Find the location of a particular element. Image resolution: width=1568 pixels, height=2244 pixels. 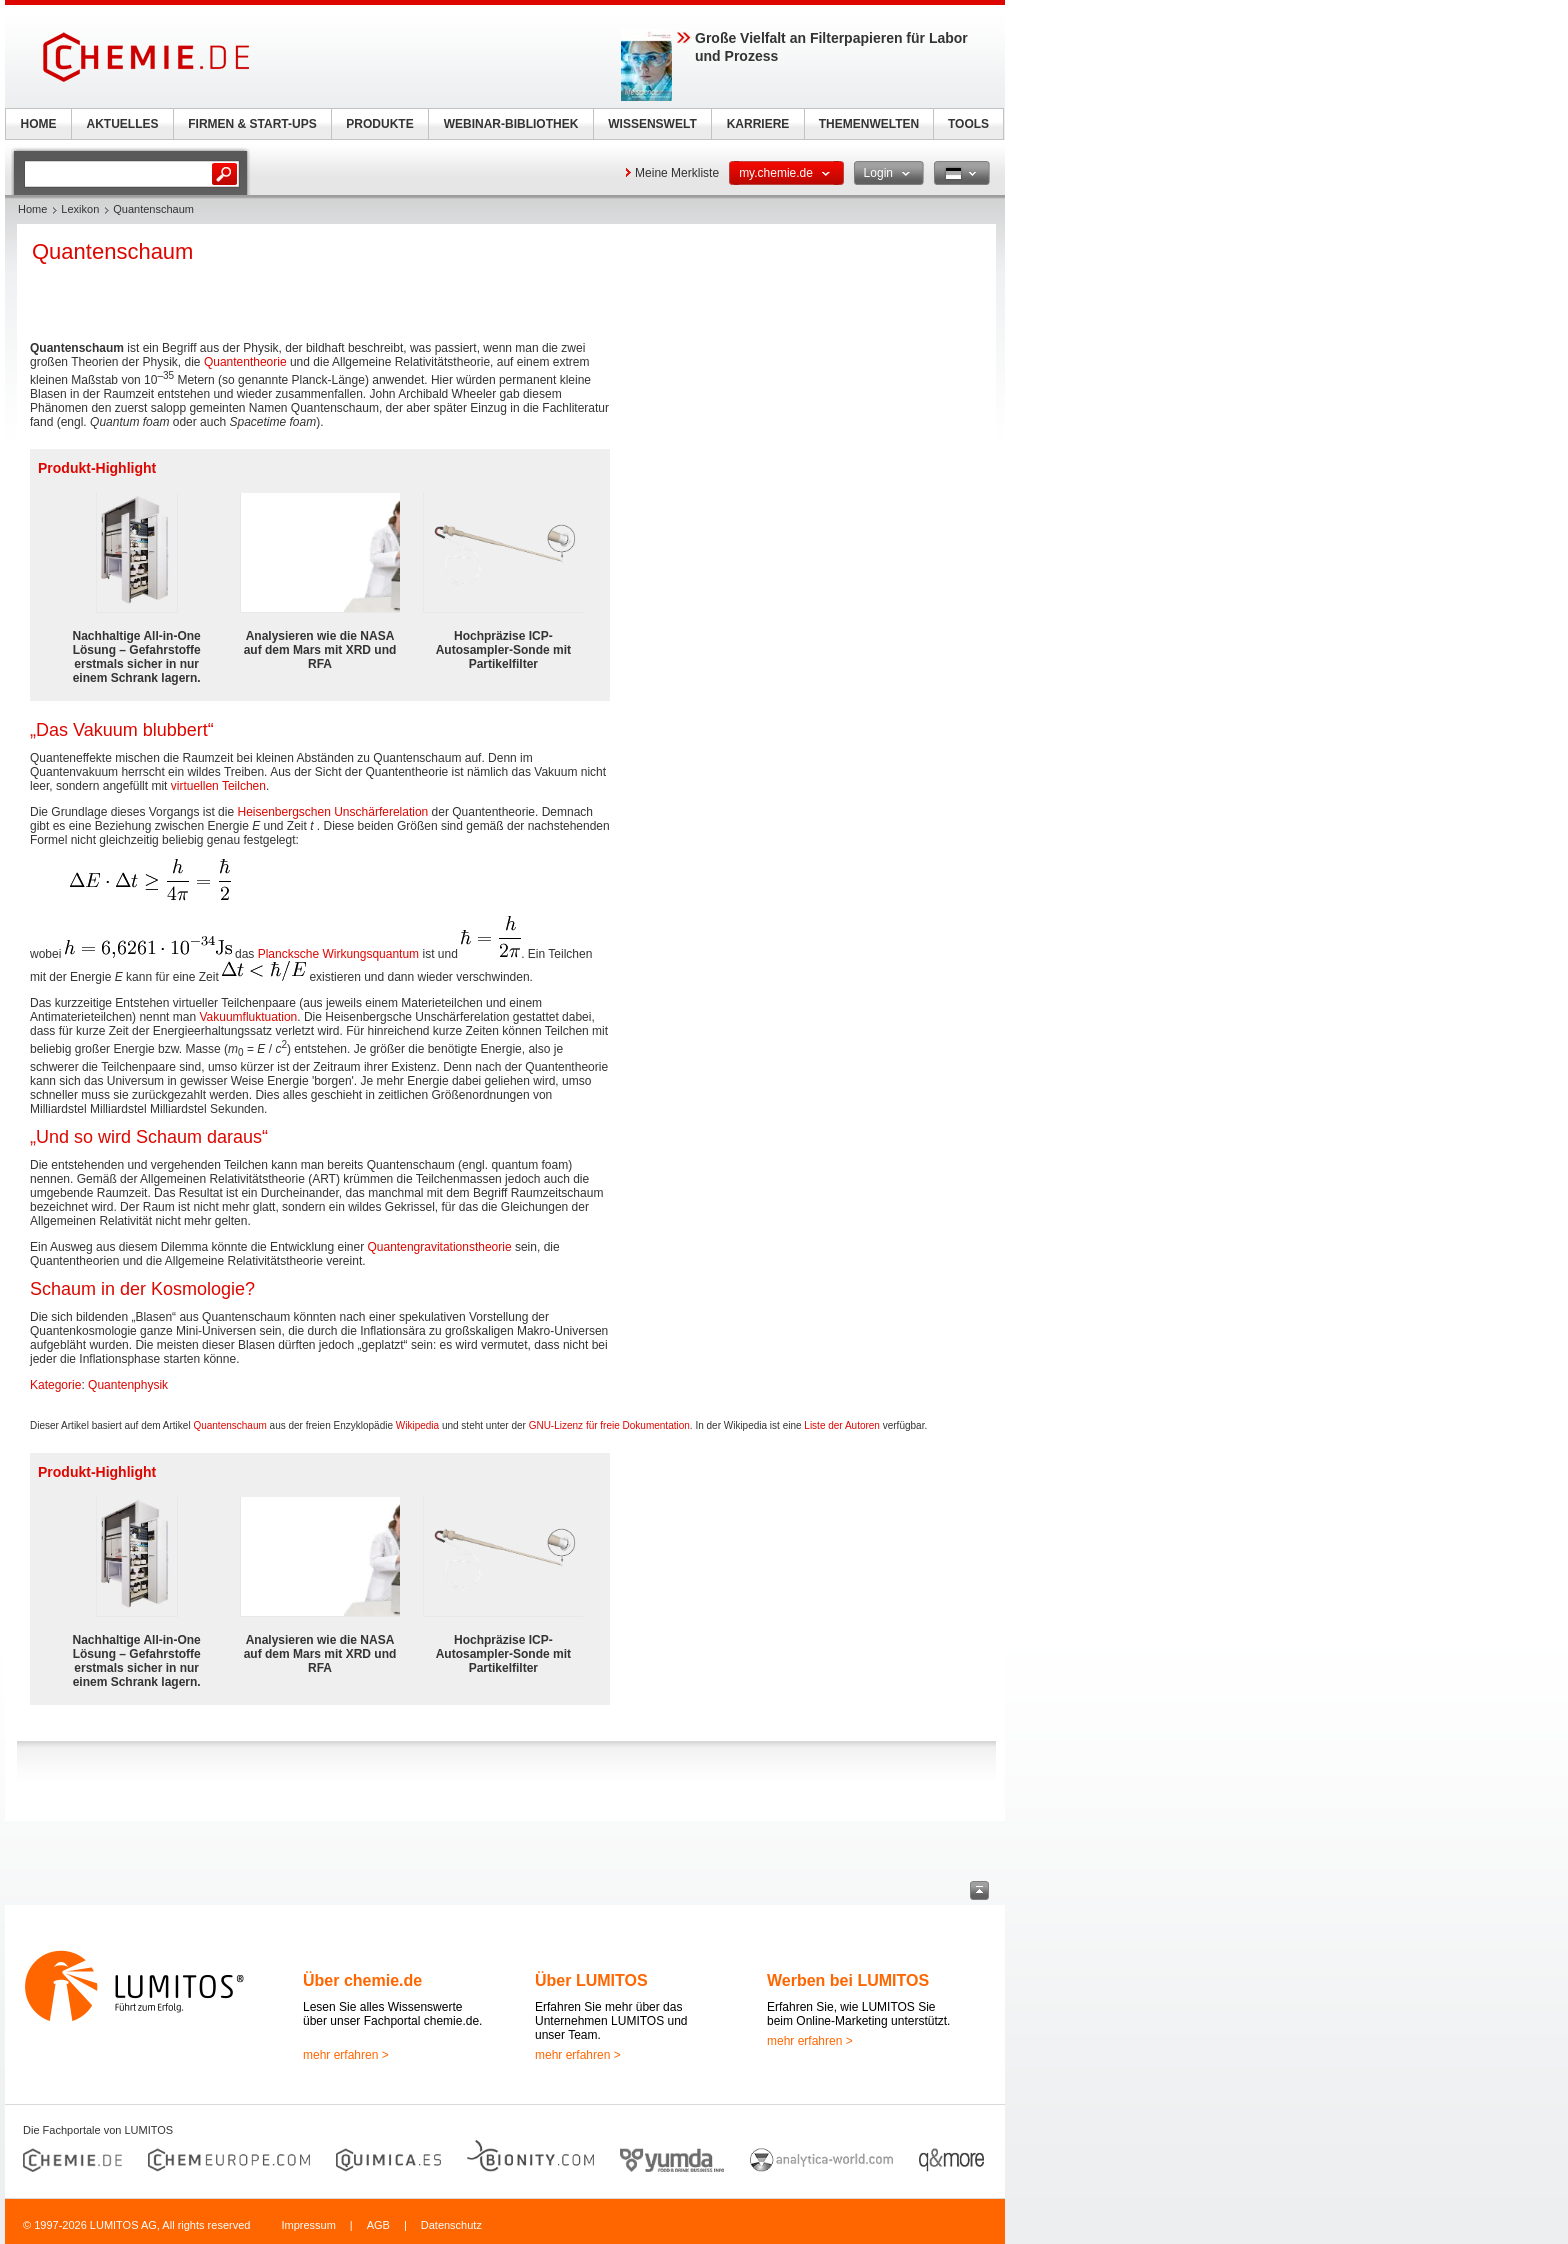

virtuellen Teilchen is located at coordinates (218, 786).